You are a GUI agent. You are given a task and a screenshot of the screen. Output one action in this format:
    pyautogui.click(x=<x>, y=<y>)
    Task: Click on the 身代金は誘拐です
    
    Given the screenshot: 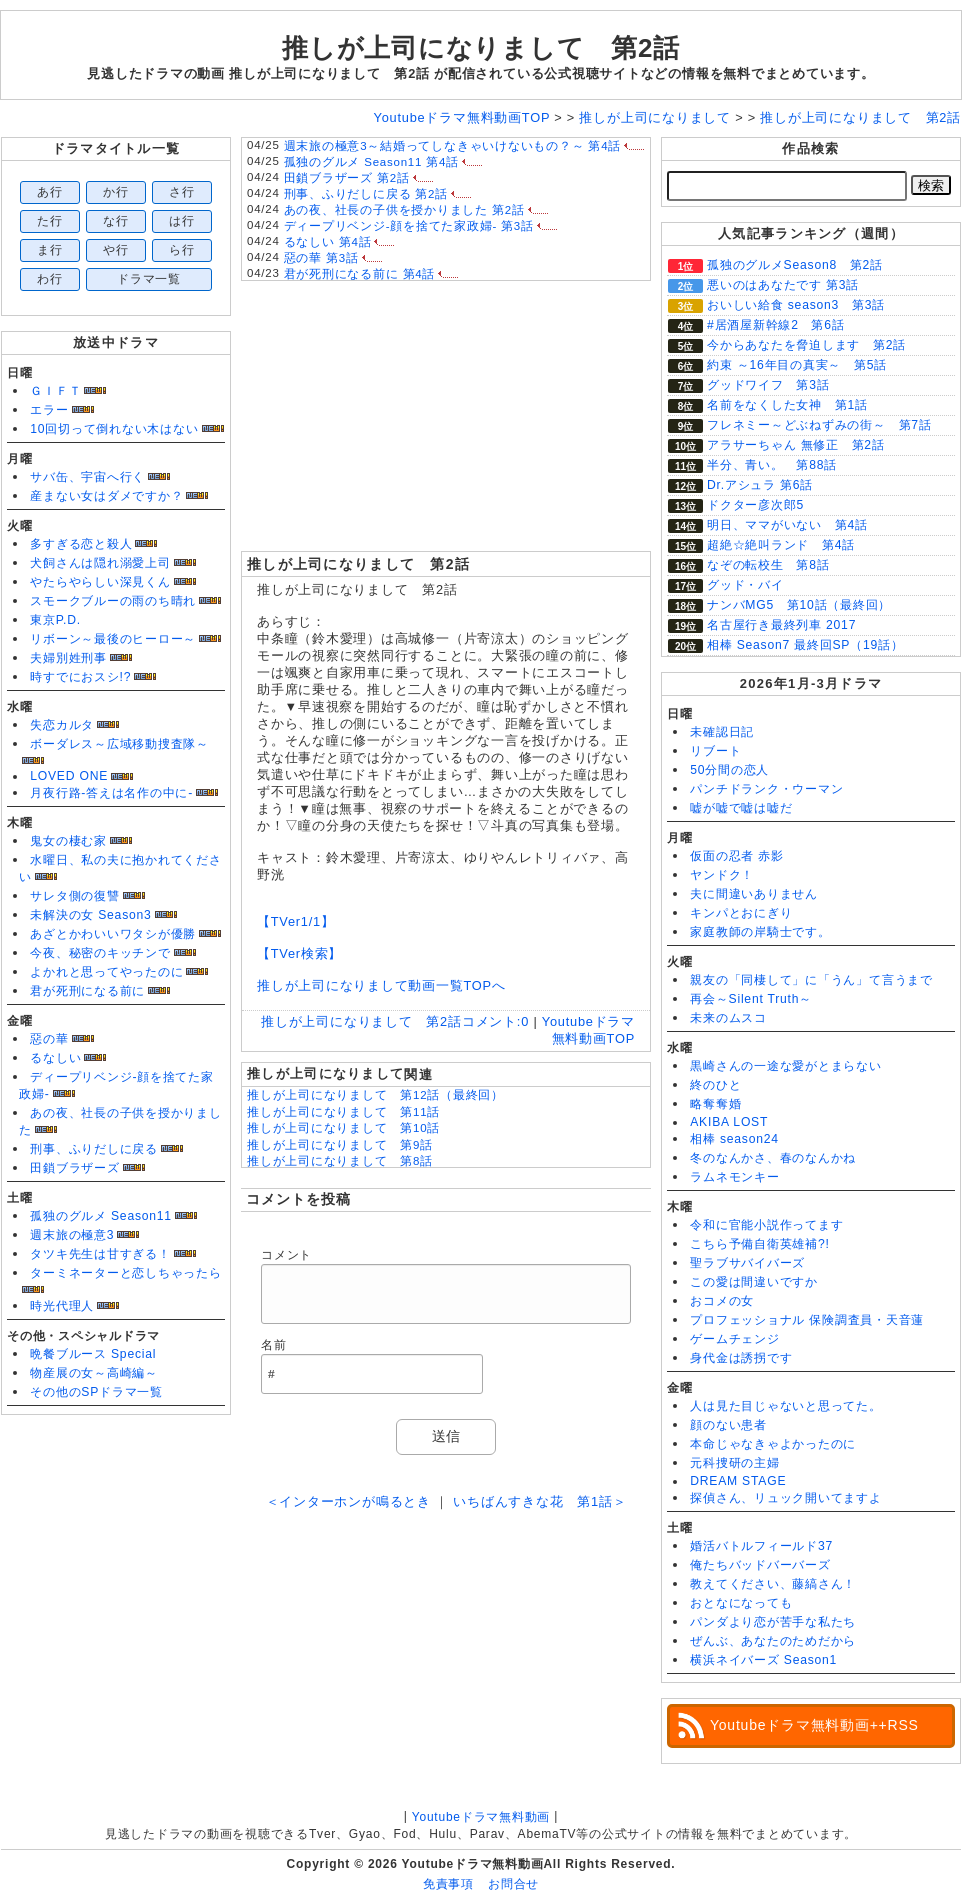 What is the action you would take?
    pyautogui.click(x=741, y=1358)
    